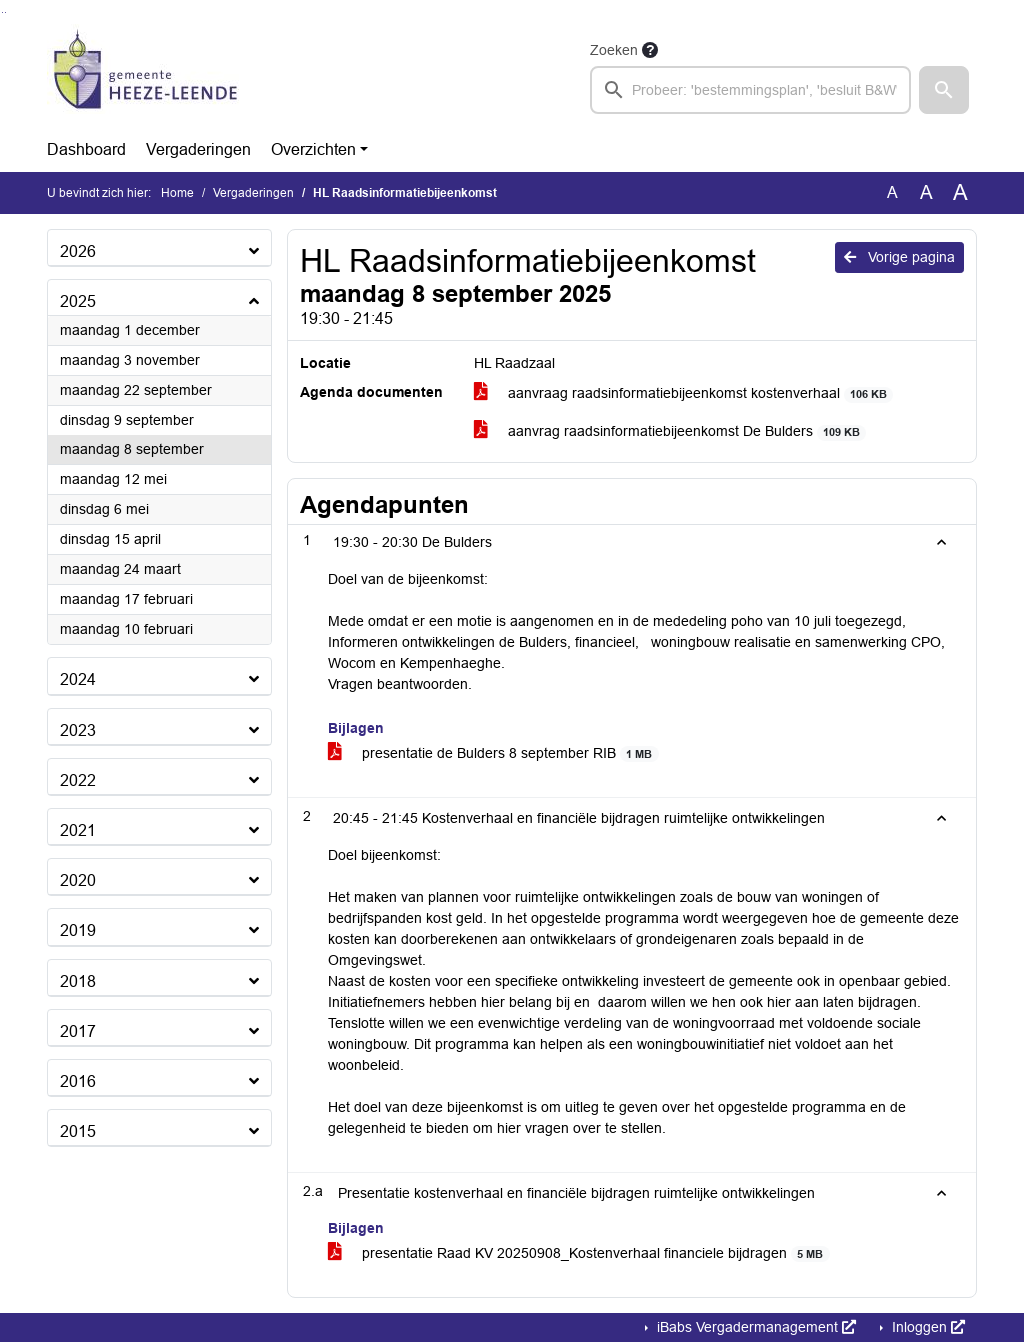 Image resolution: width=1024 pixels, height=1342 pixels. What do you see at coordinates (892, 192) in the screenshot?
I see `A [Zet de tekst in de originele tekst grootte.]` at bounding box center [892, 192].